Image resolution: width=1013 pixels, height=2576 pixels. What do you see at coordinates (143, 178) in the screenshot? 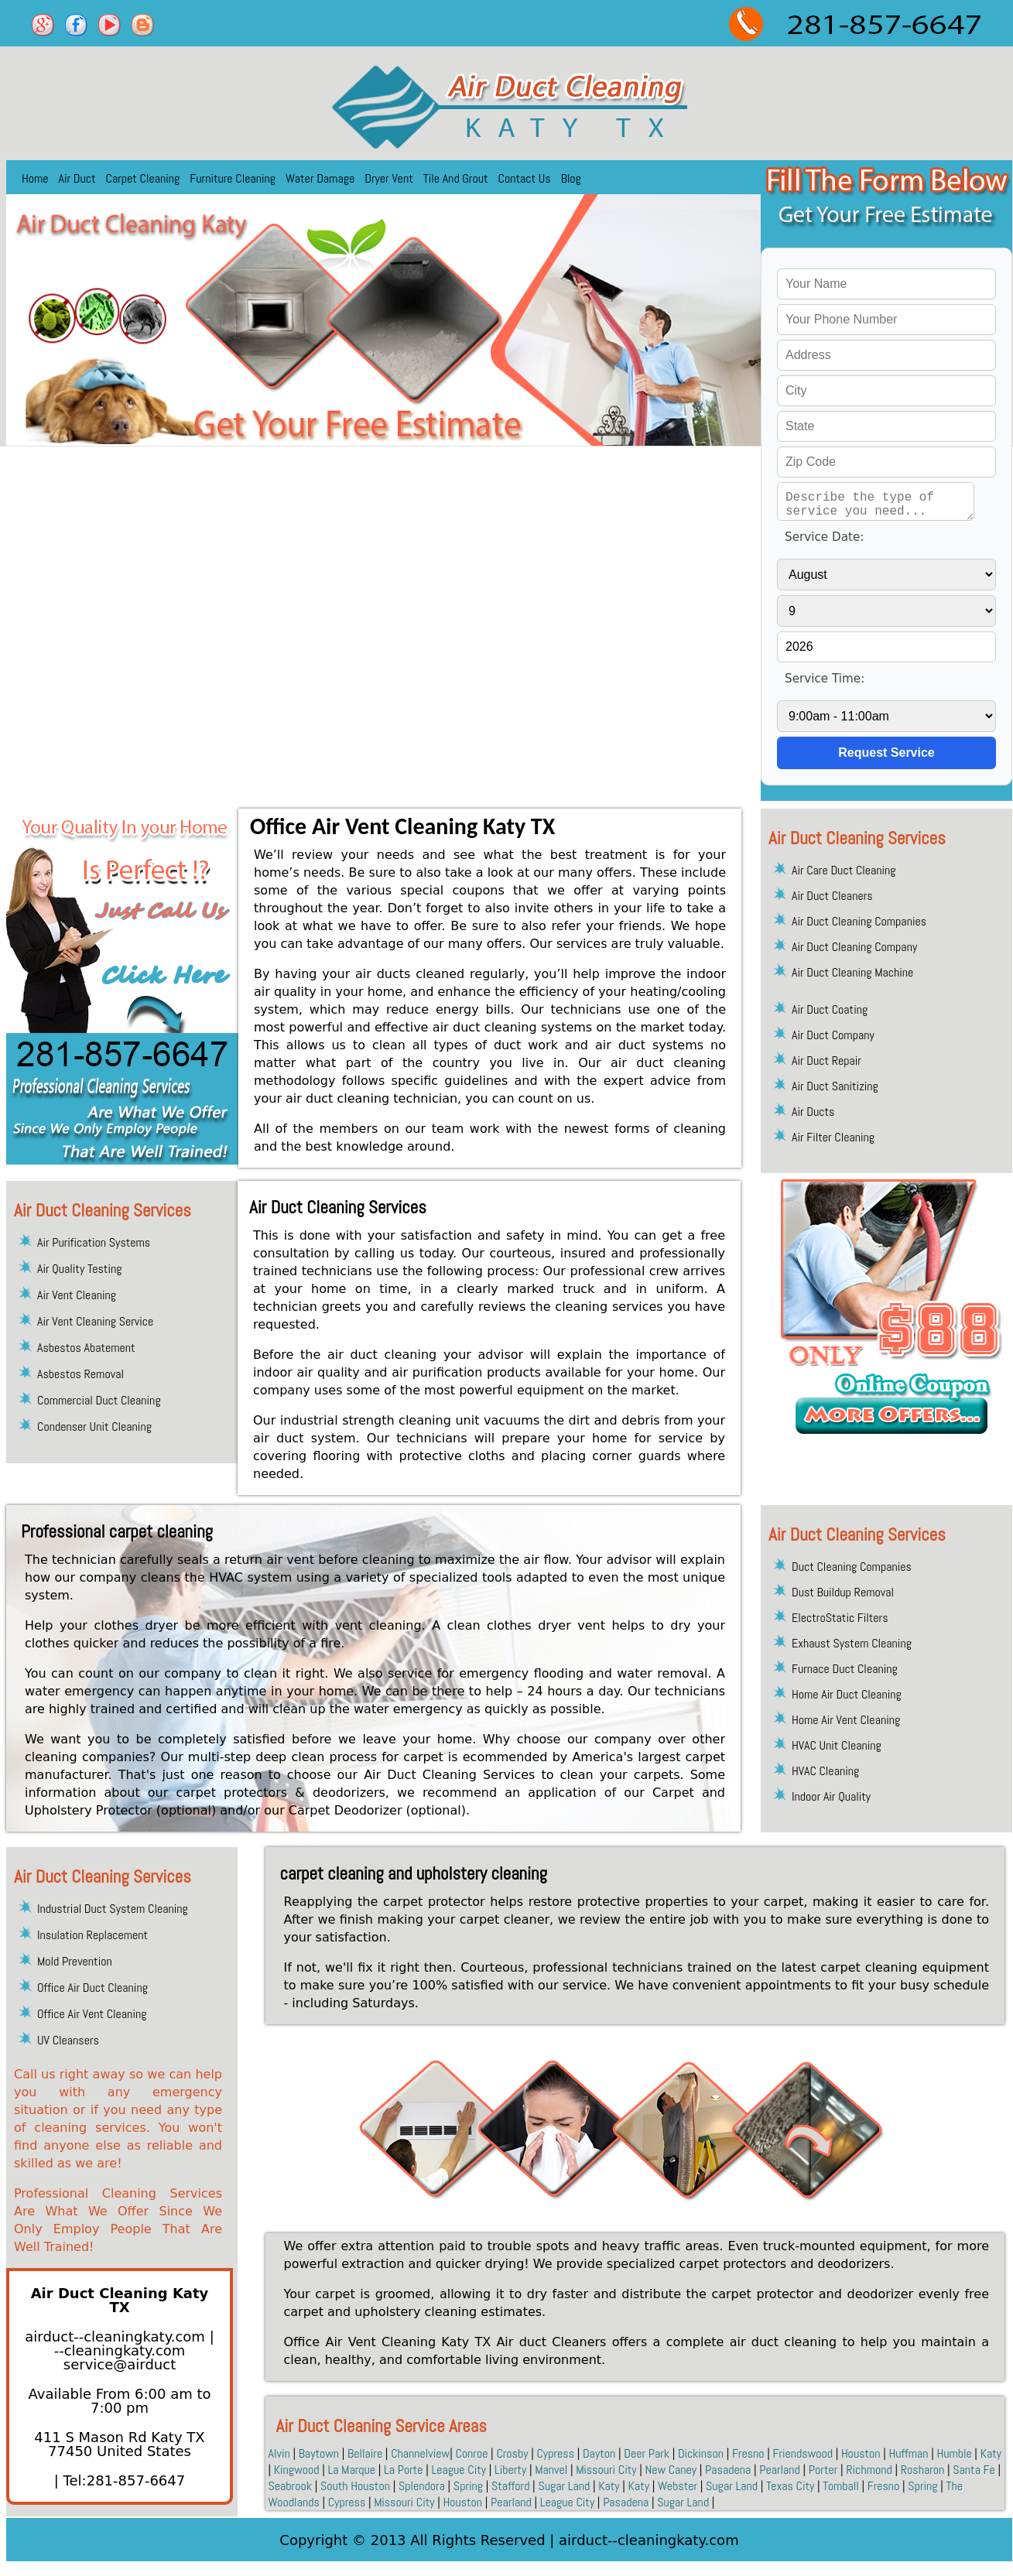
I see `Carpet Cleaning` at bounding box center [143, 178].